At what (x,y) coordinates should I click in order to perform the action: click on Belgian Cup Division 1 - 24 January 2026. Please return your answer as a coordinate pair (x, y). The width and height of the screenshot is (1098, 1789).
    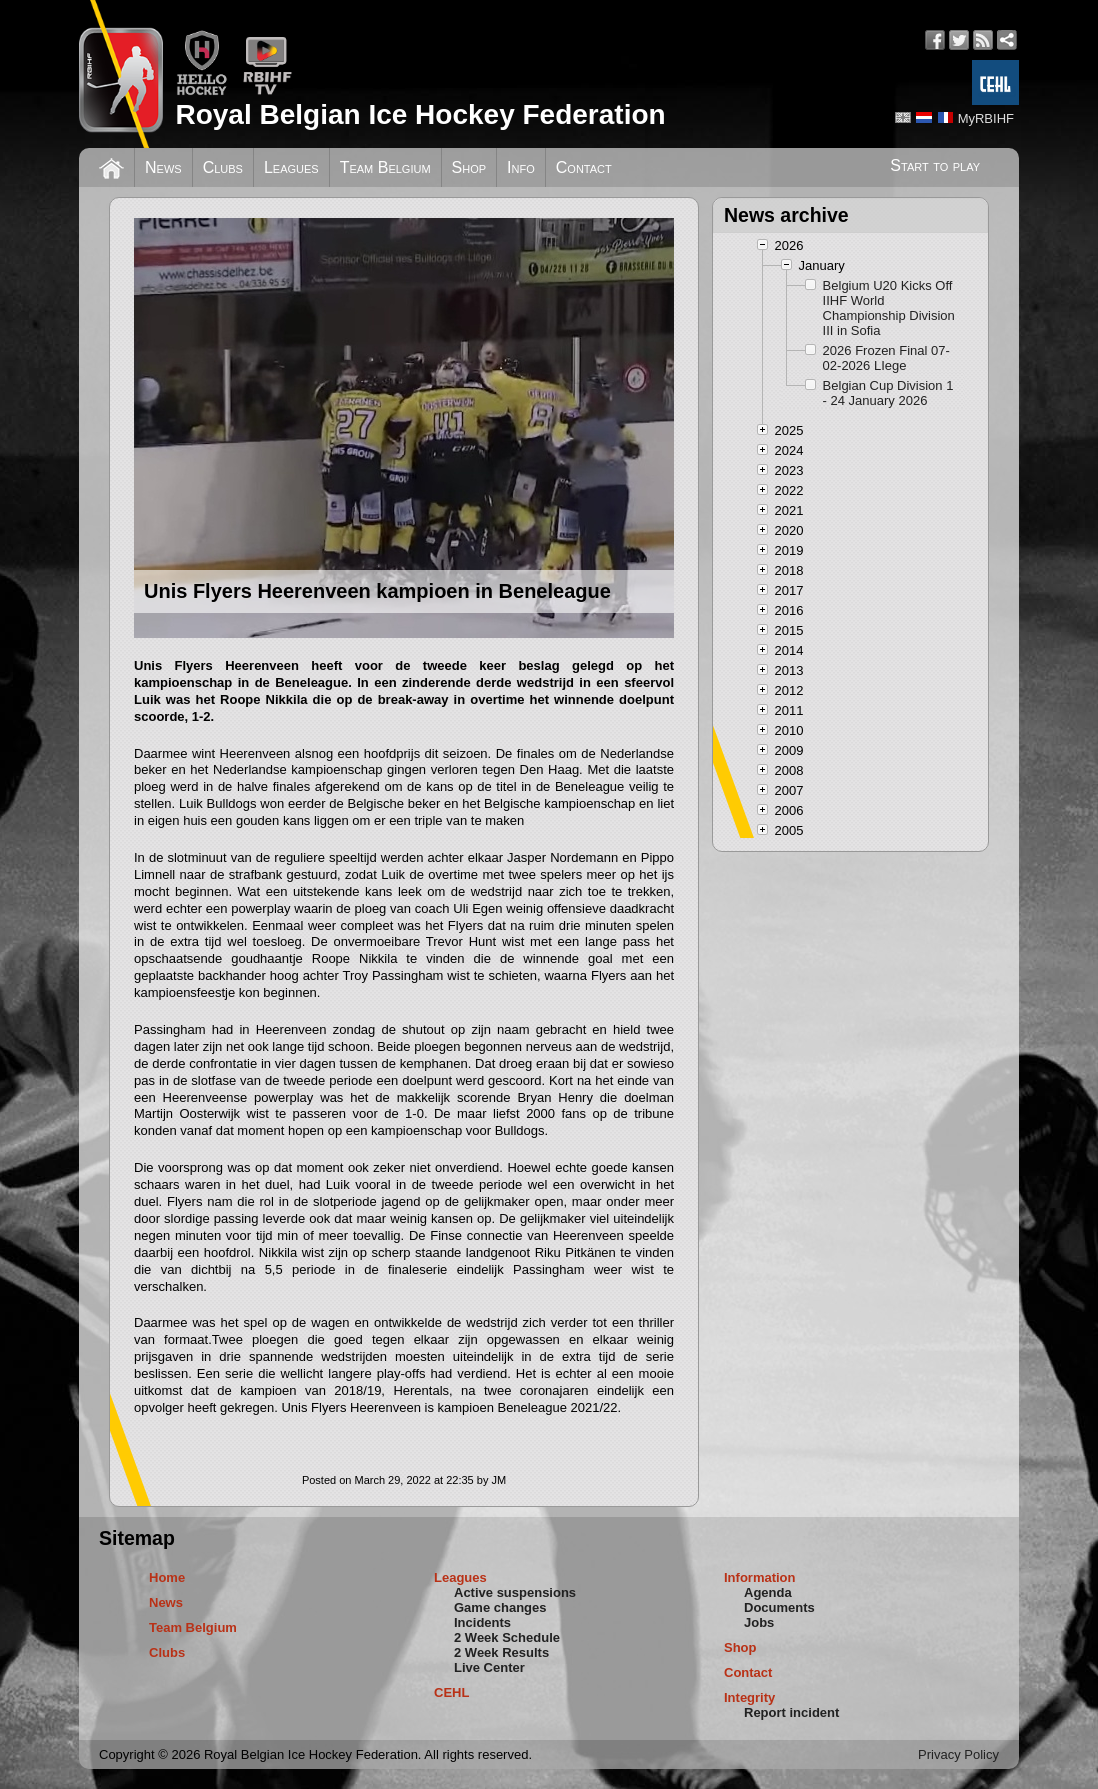
    Looking at the image, I should click on (888, 393).